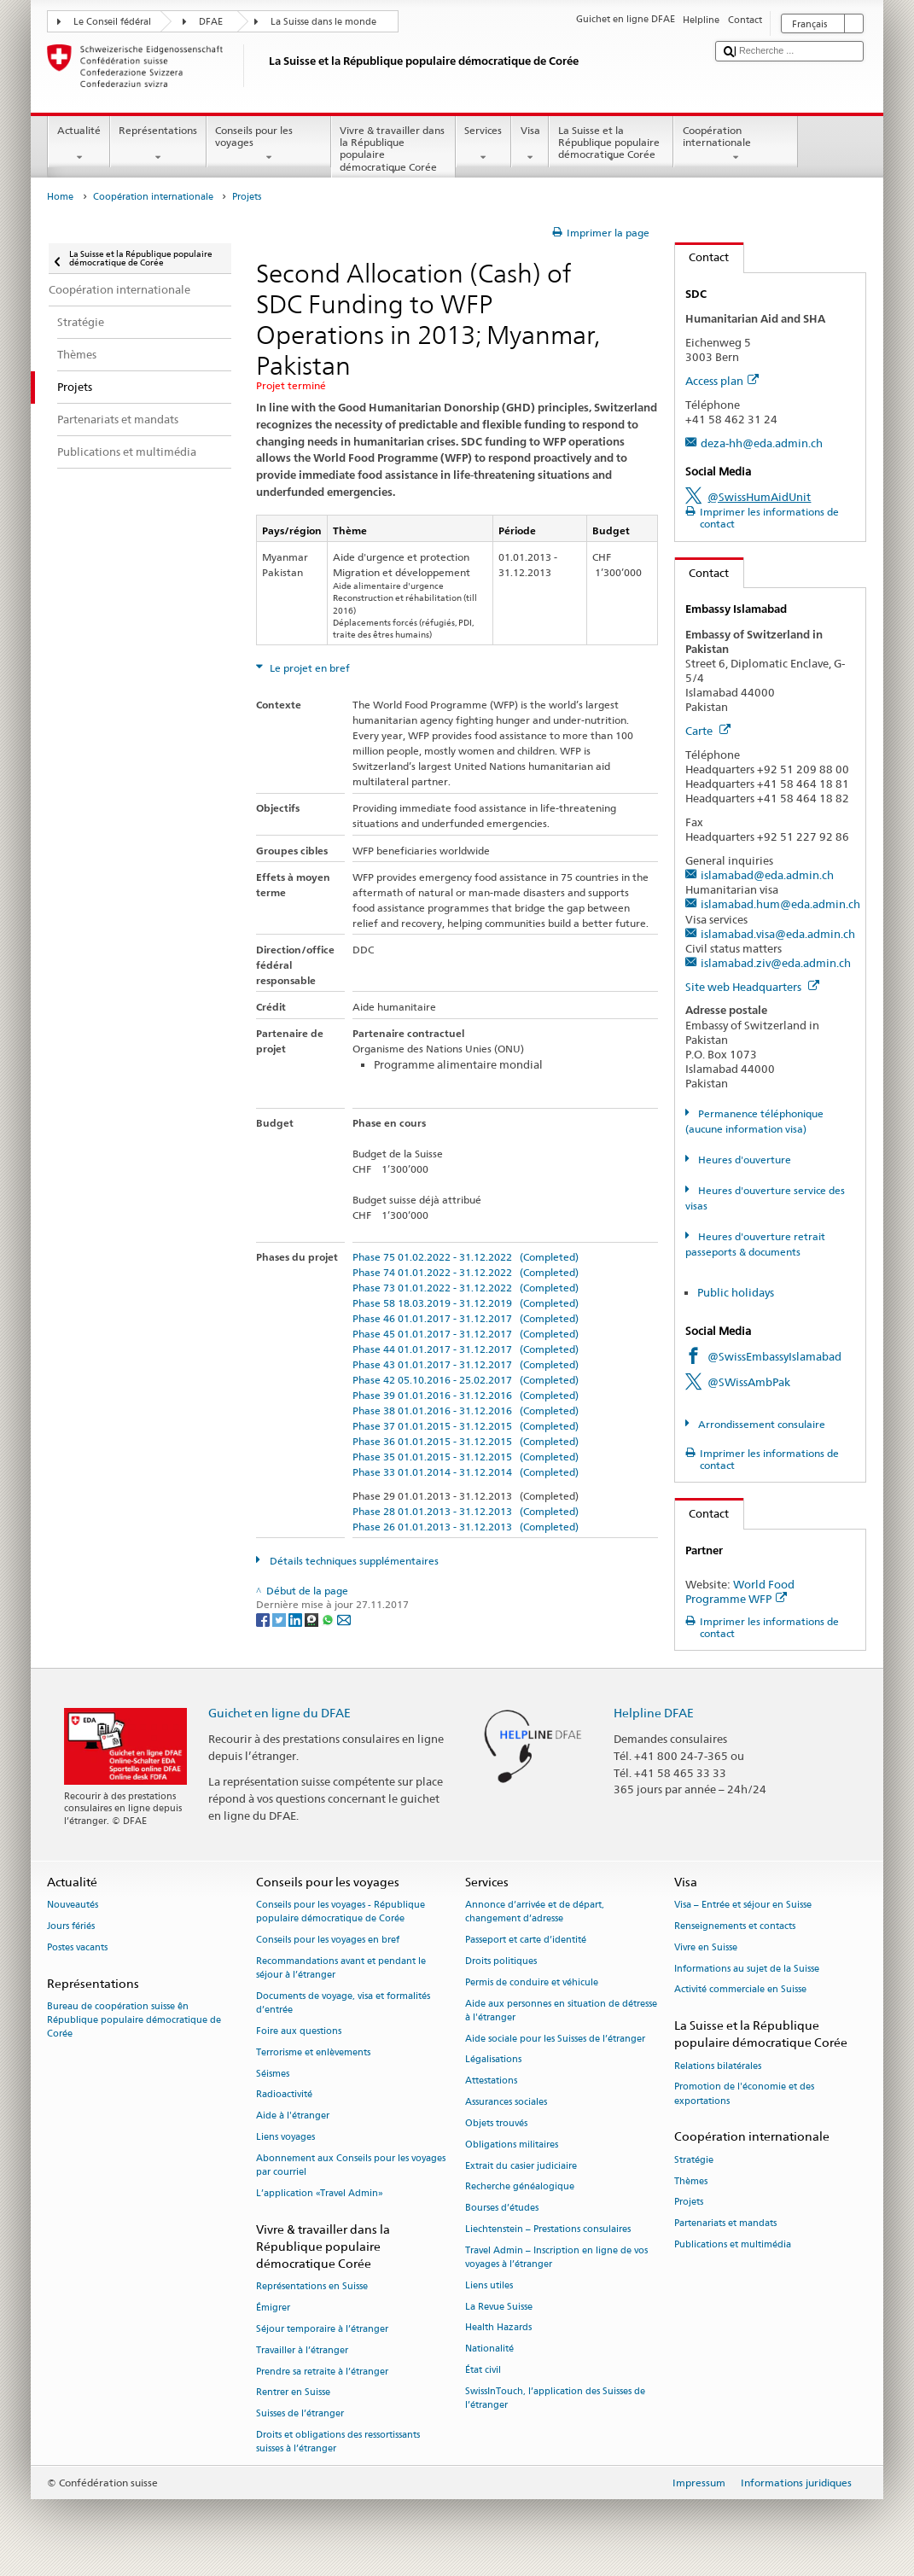  I want to click on islamabad.ziv@eda.admin.ch, so click(776, 963).